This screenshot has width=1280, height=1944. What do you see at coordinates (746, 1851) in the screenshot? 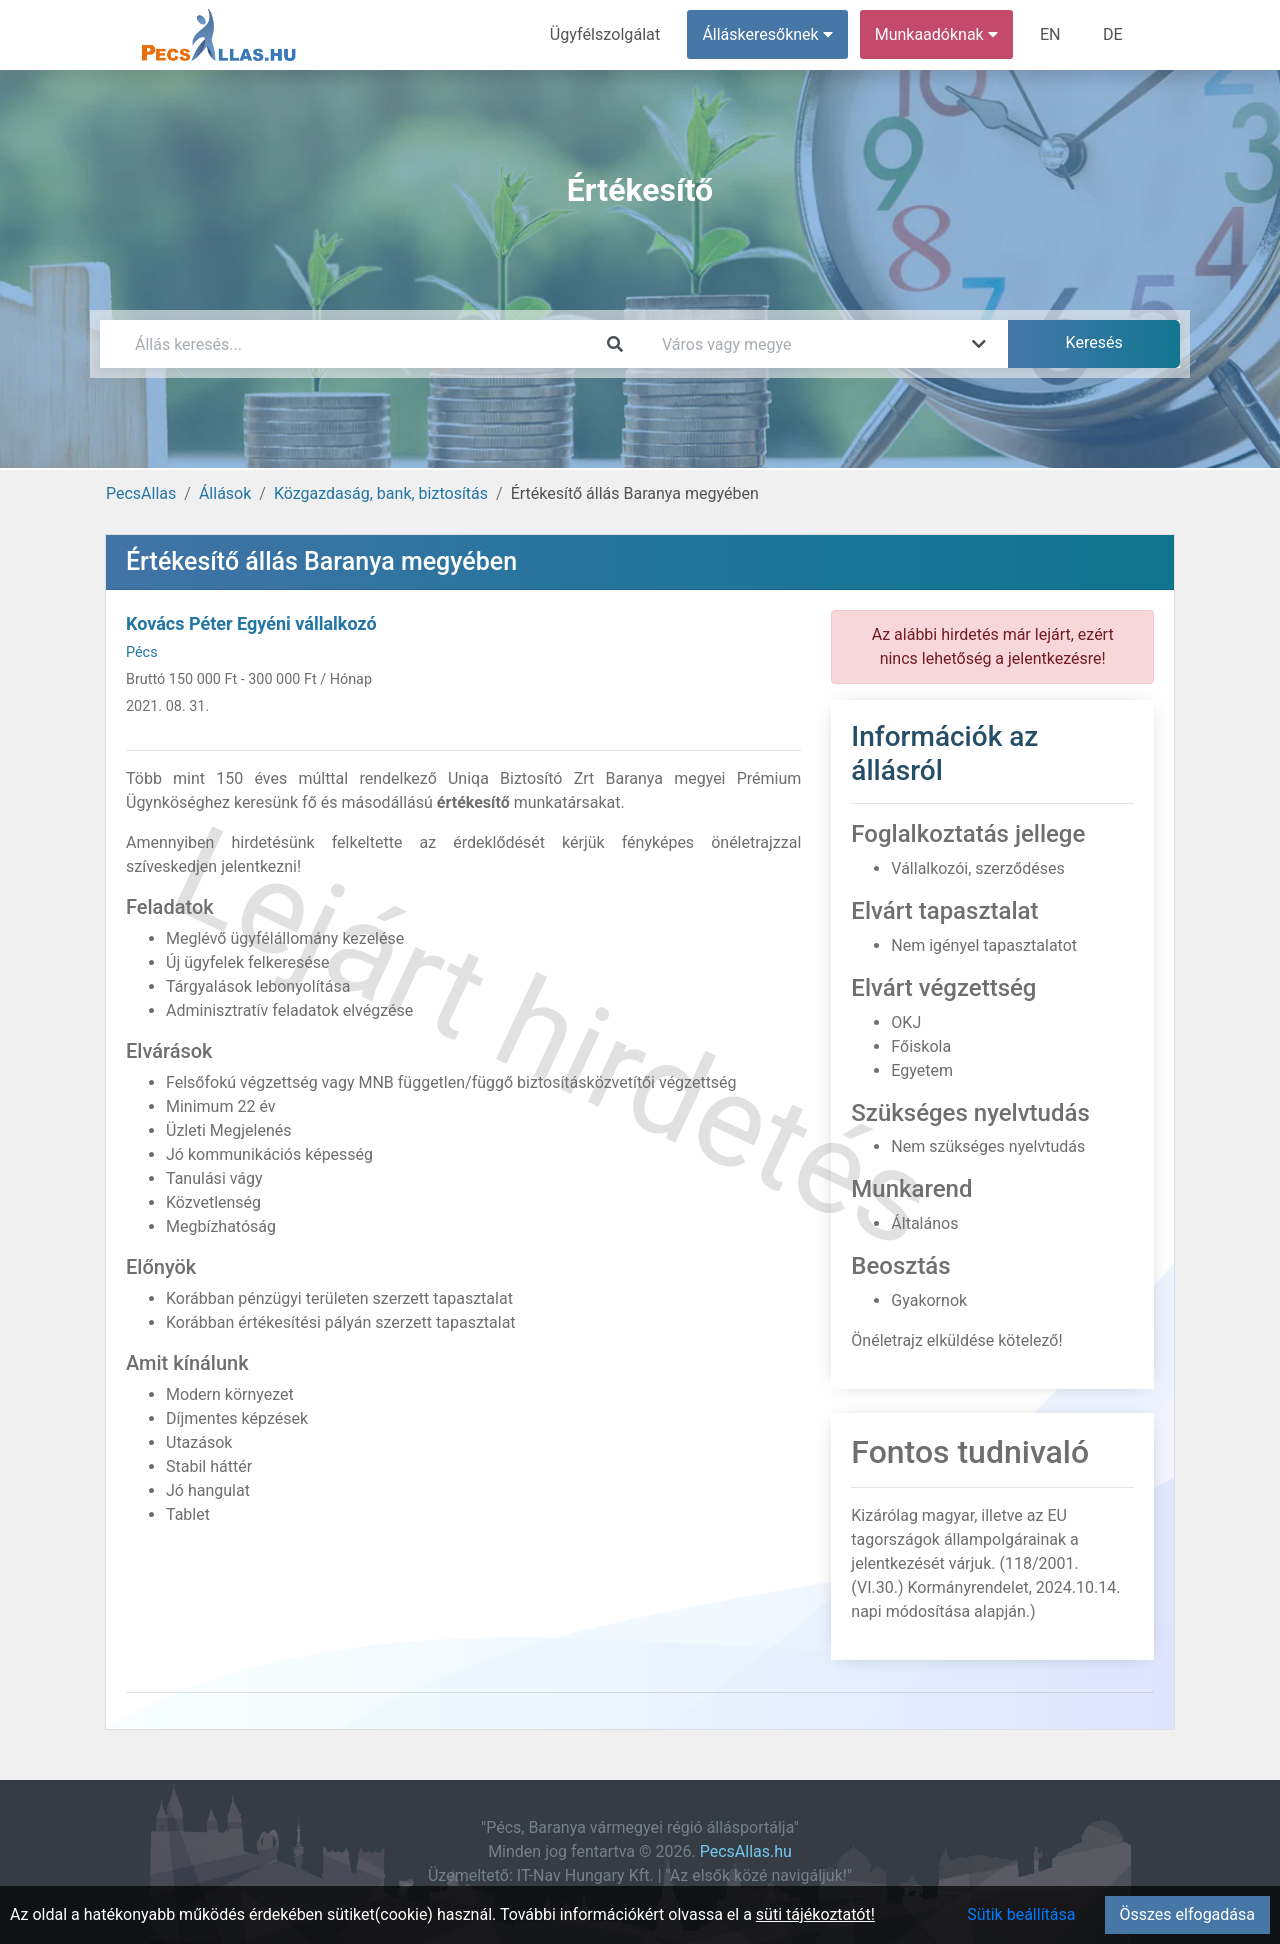
I see `PecsAllas.hu` at bounding box center [746, 1851].